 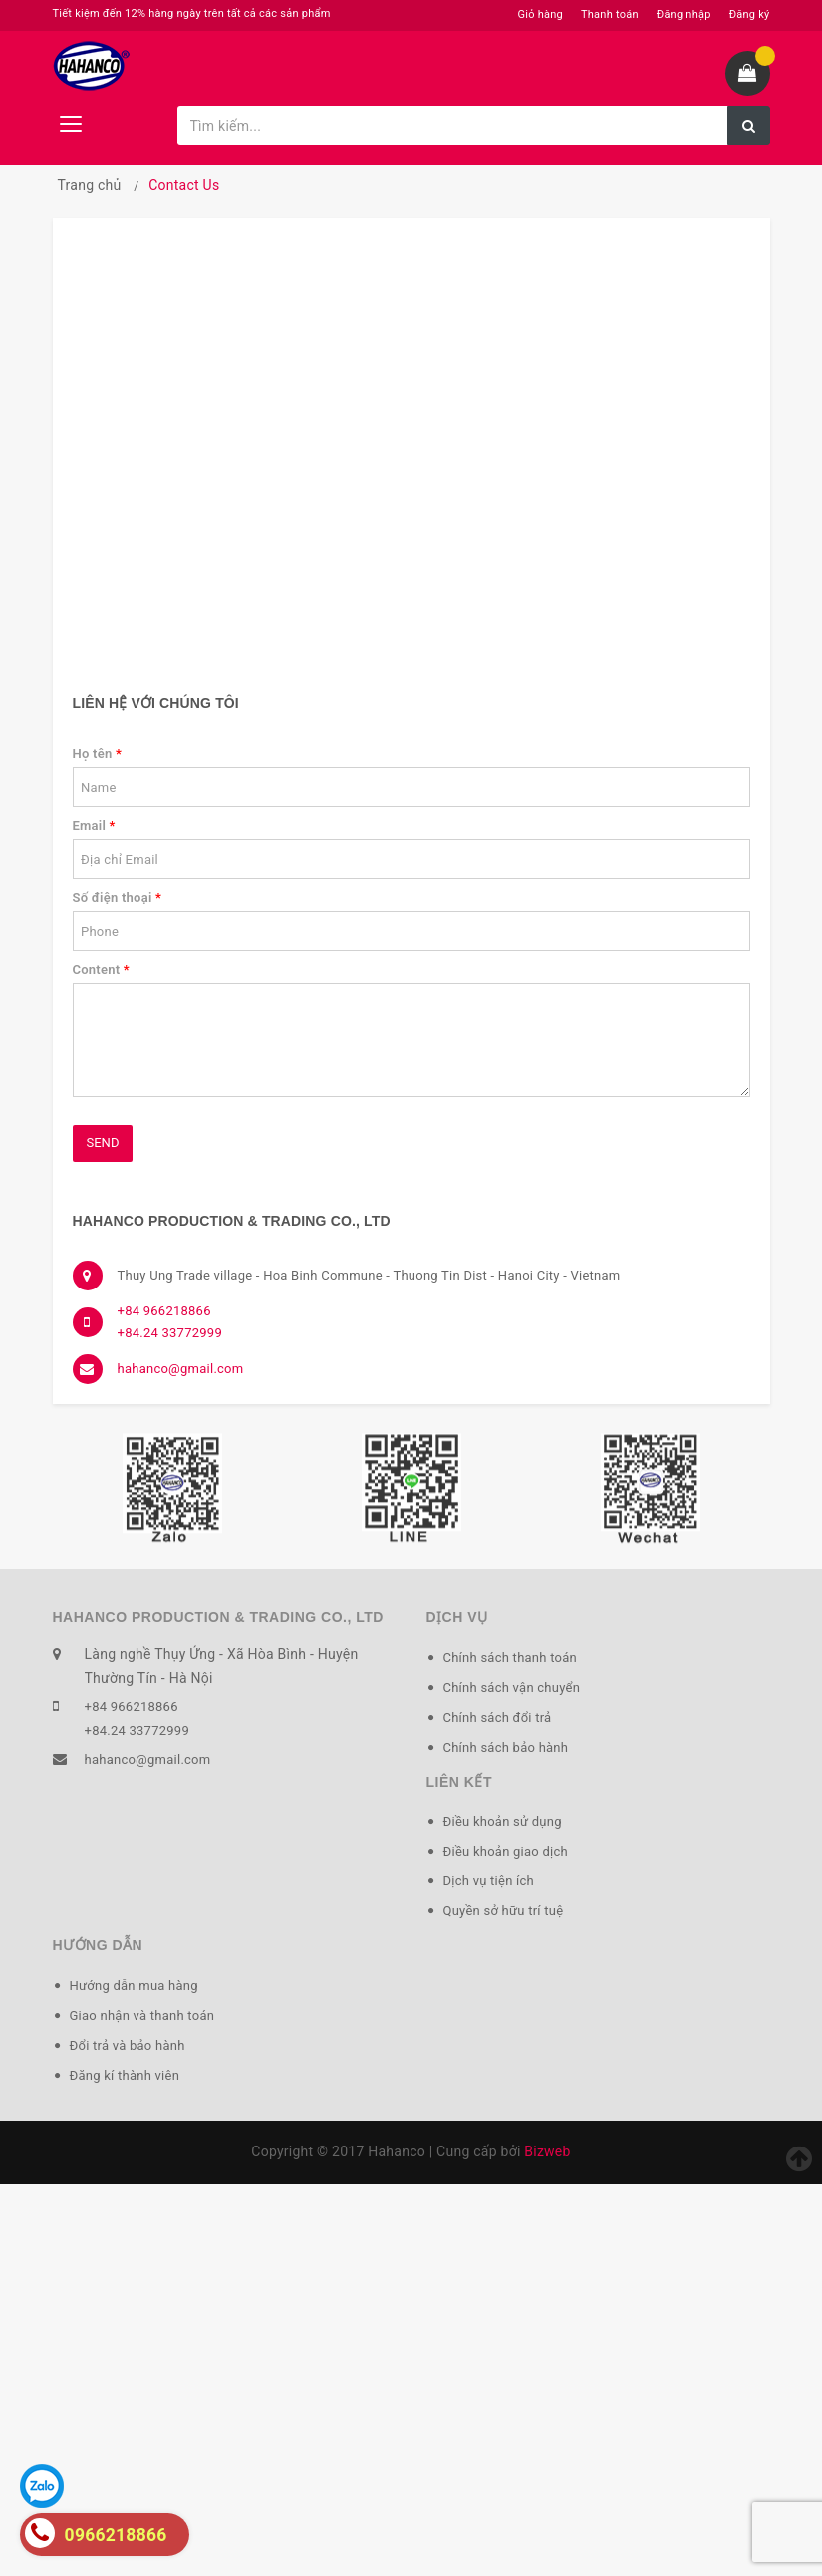 I want to click on Quyền sở hữu trí tuệ, so click(x=503, y=1910).